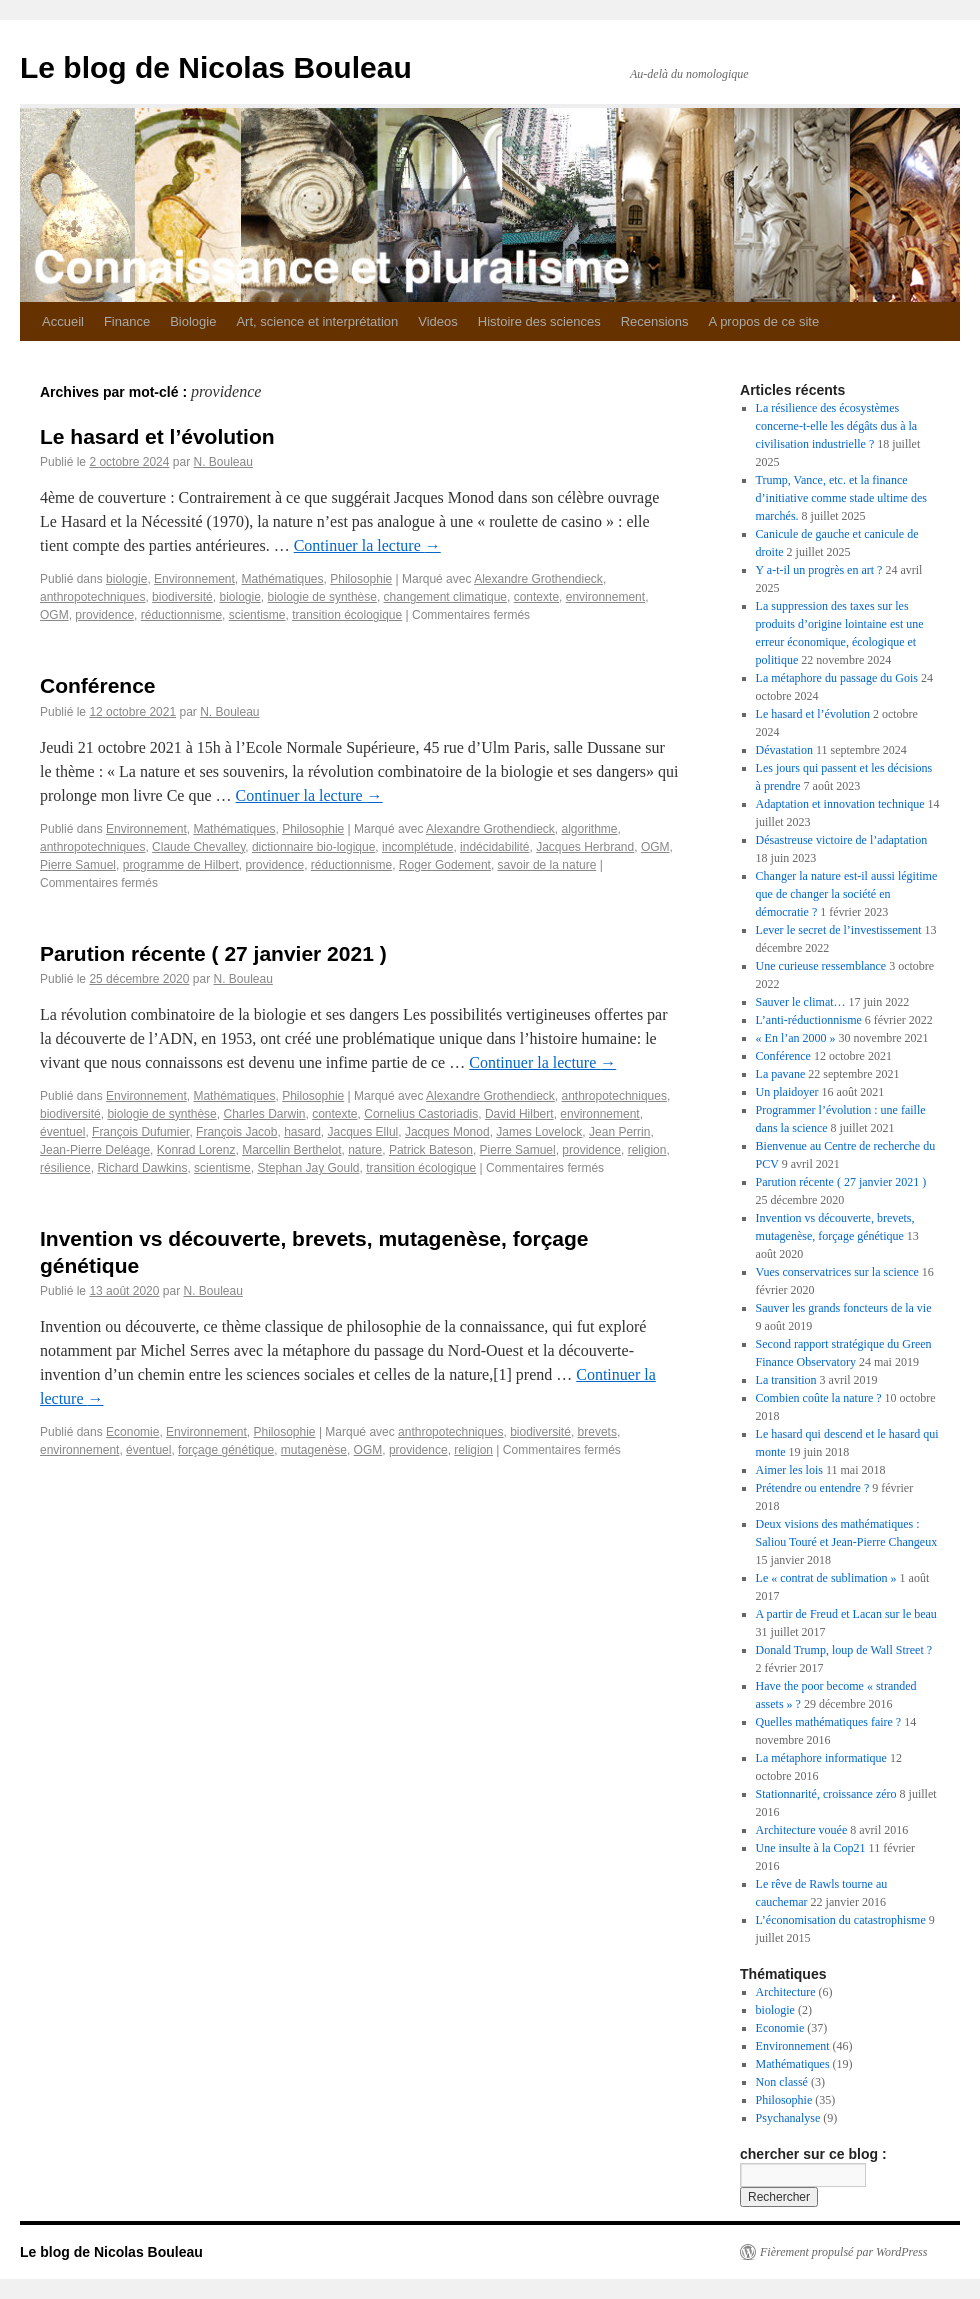 Image resolution: width=980 pixels, height=2299 pixels. What do you see at coordinates (313, 847) in the screenshot?
I see `dictionnaire bio-logique` at bounding box center [313, 847].